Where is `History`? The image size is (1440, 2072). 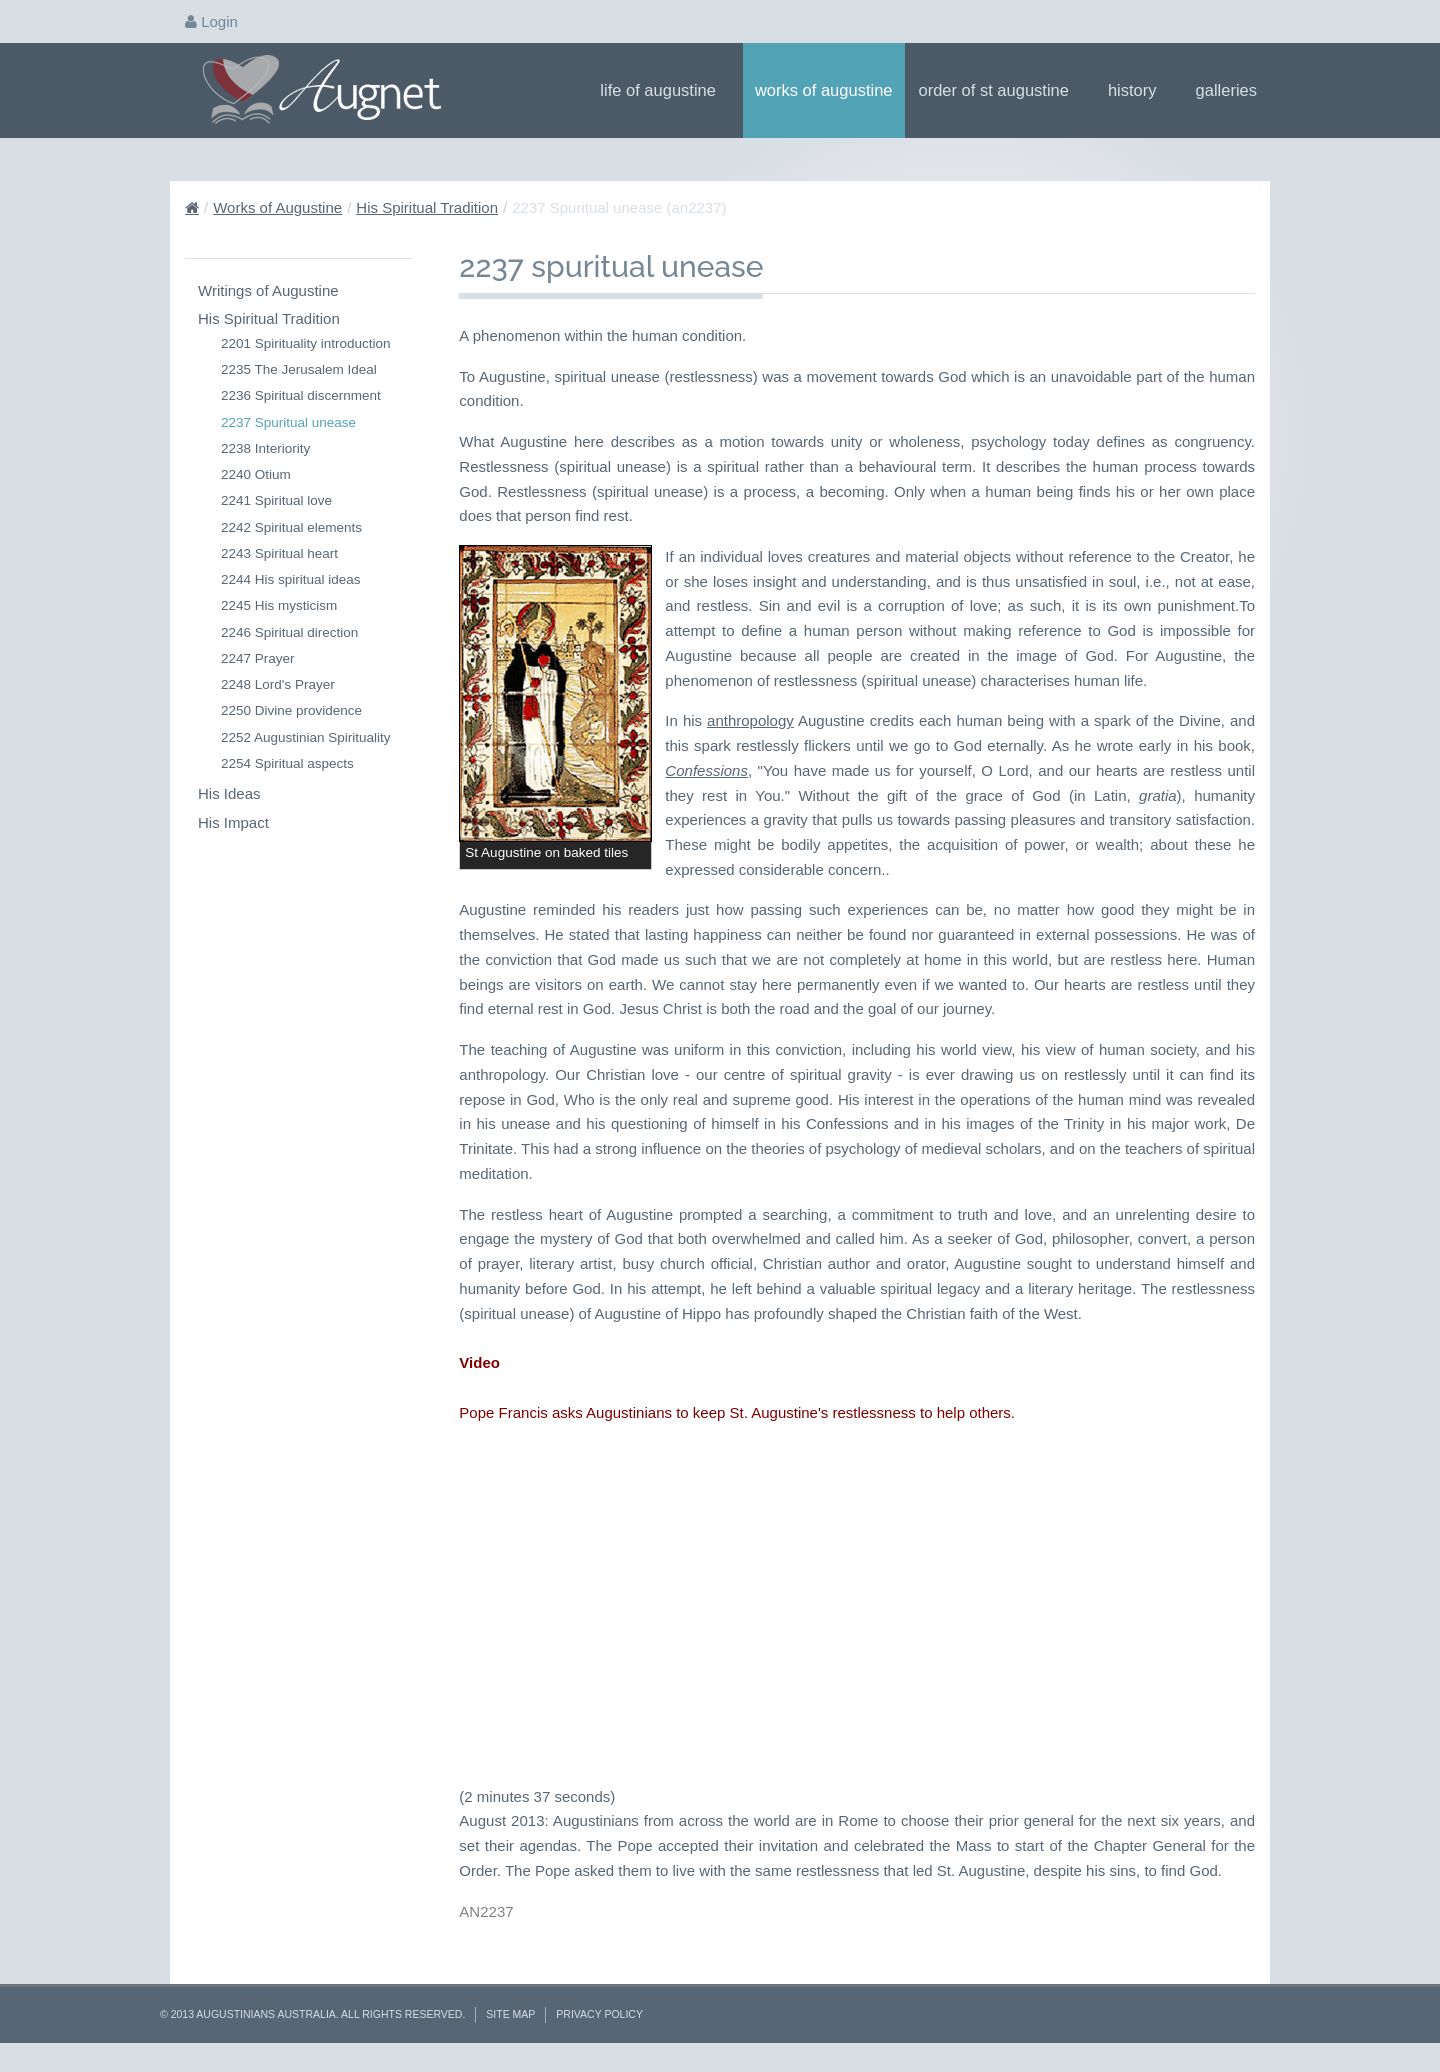 History is located at coordinates (1139, 90).